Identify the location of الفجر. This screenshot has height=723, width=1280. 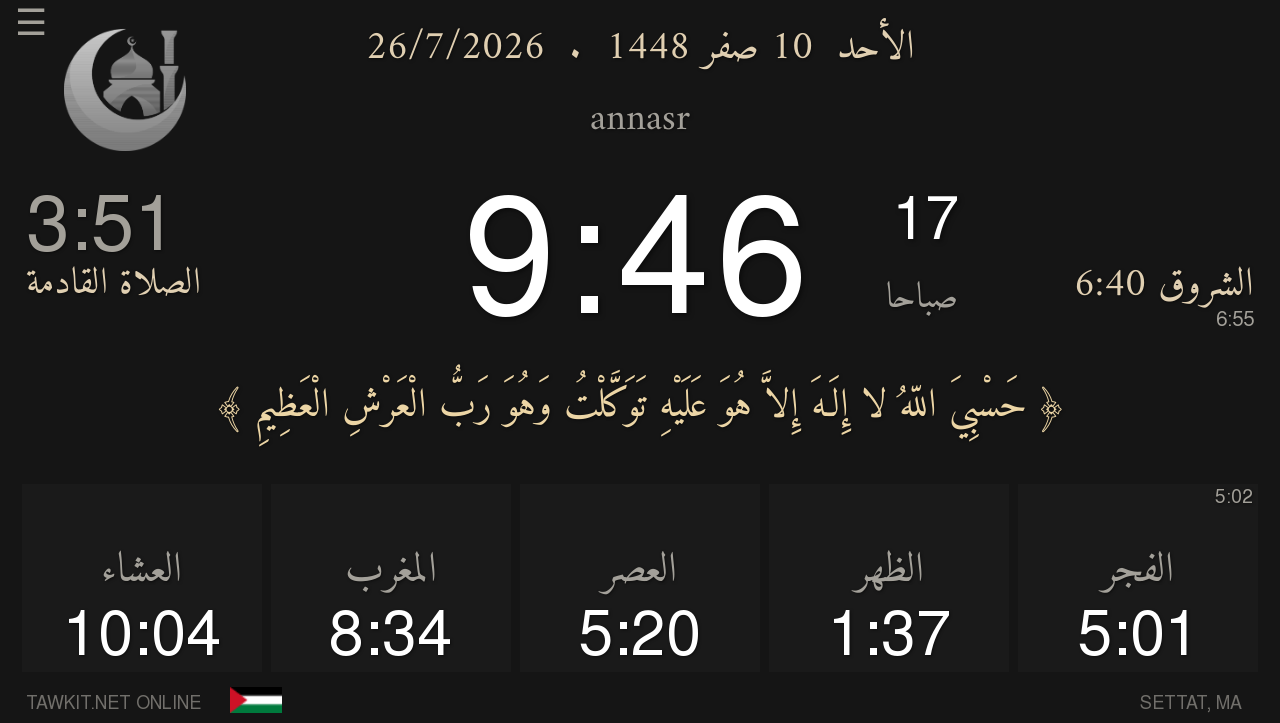
(1138, 571).